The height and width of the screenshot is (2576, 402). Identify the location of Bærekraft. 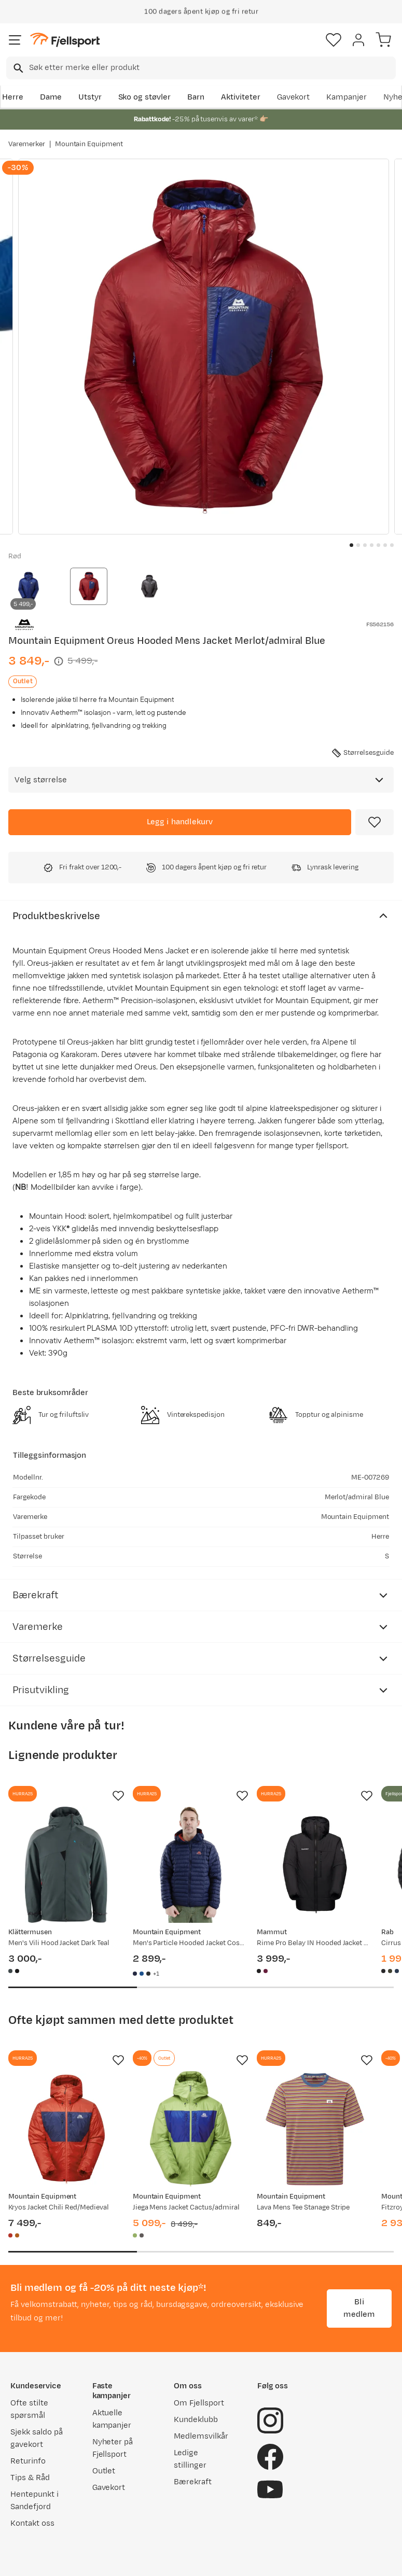
(193, 2481).